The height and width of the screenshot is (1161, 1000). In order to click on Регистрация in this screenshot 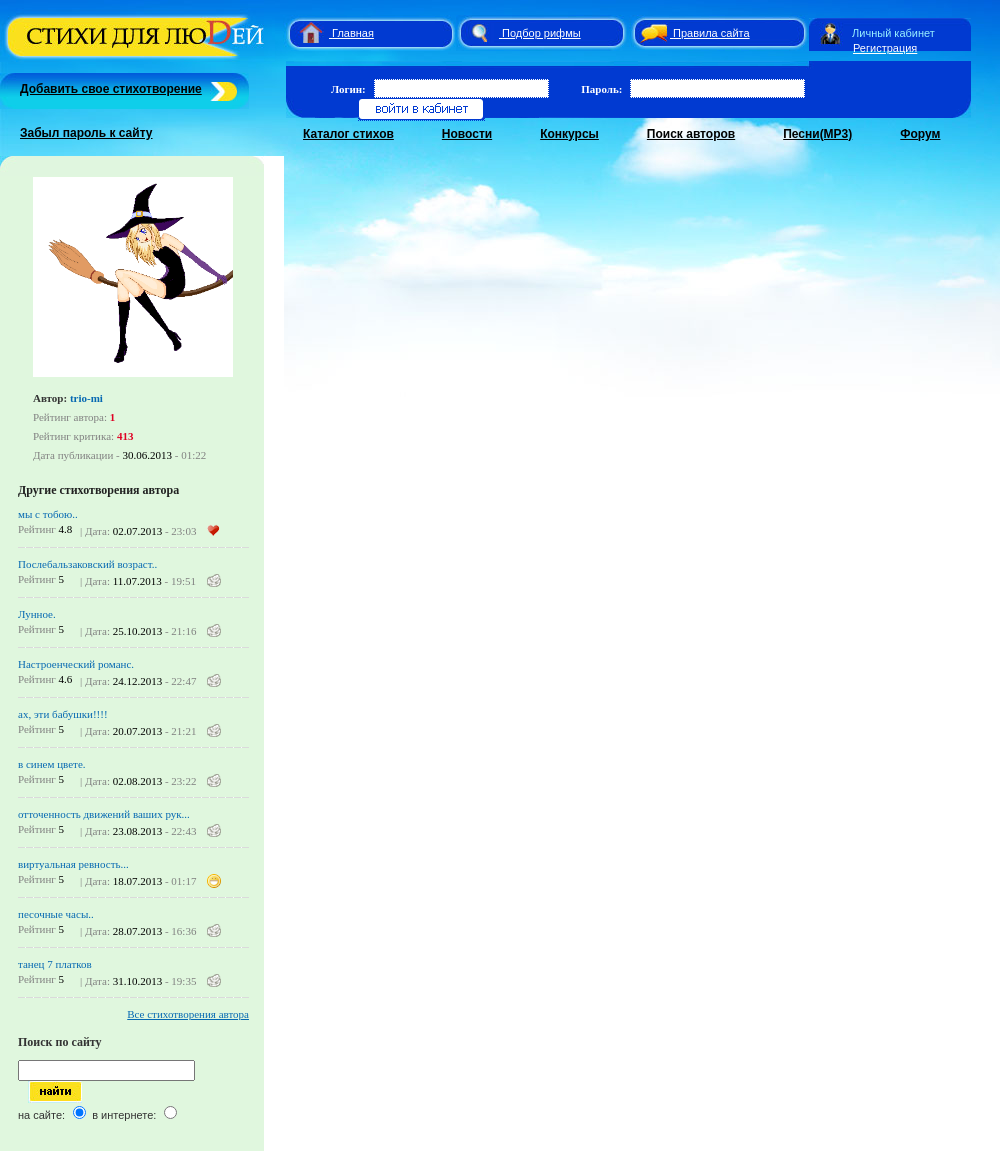, I will do `click(885, 48)`.